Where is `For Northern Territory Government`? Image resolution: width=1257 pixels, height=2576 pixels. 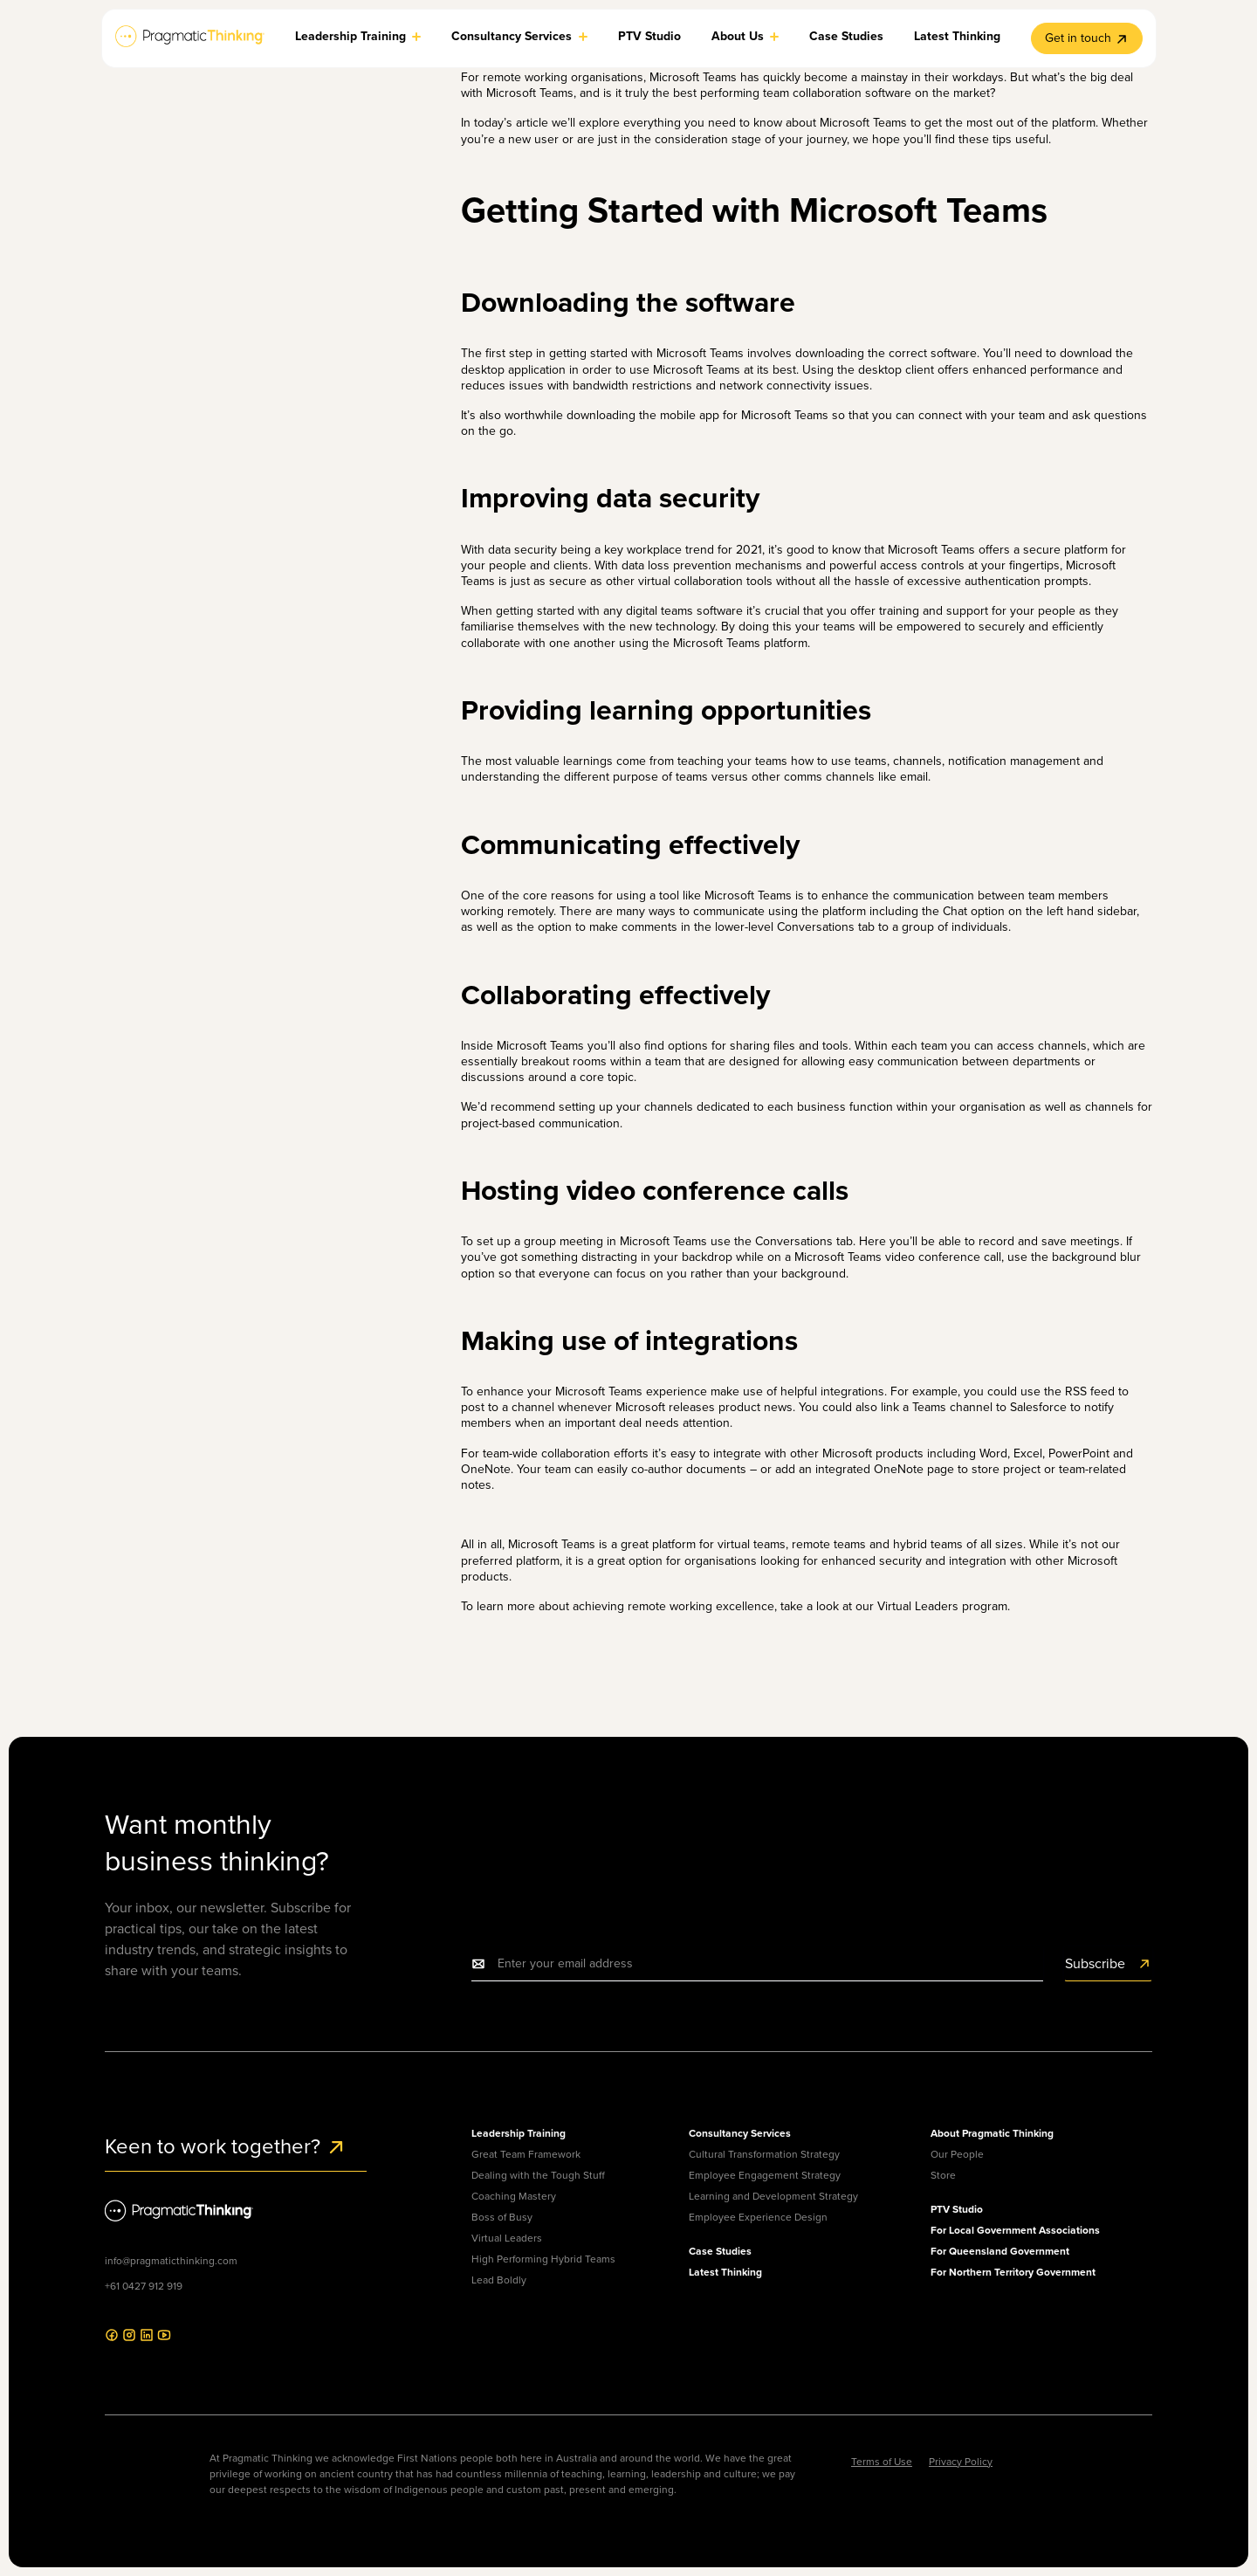
For Northern Territory Government is located at coordinates (1013, 2272).